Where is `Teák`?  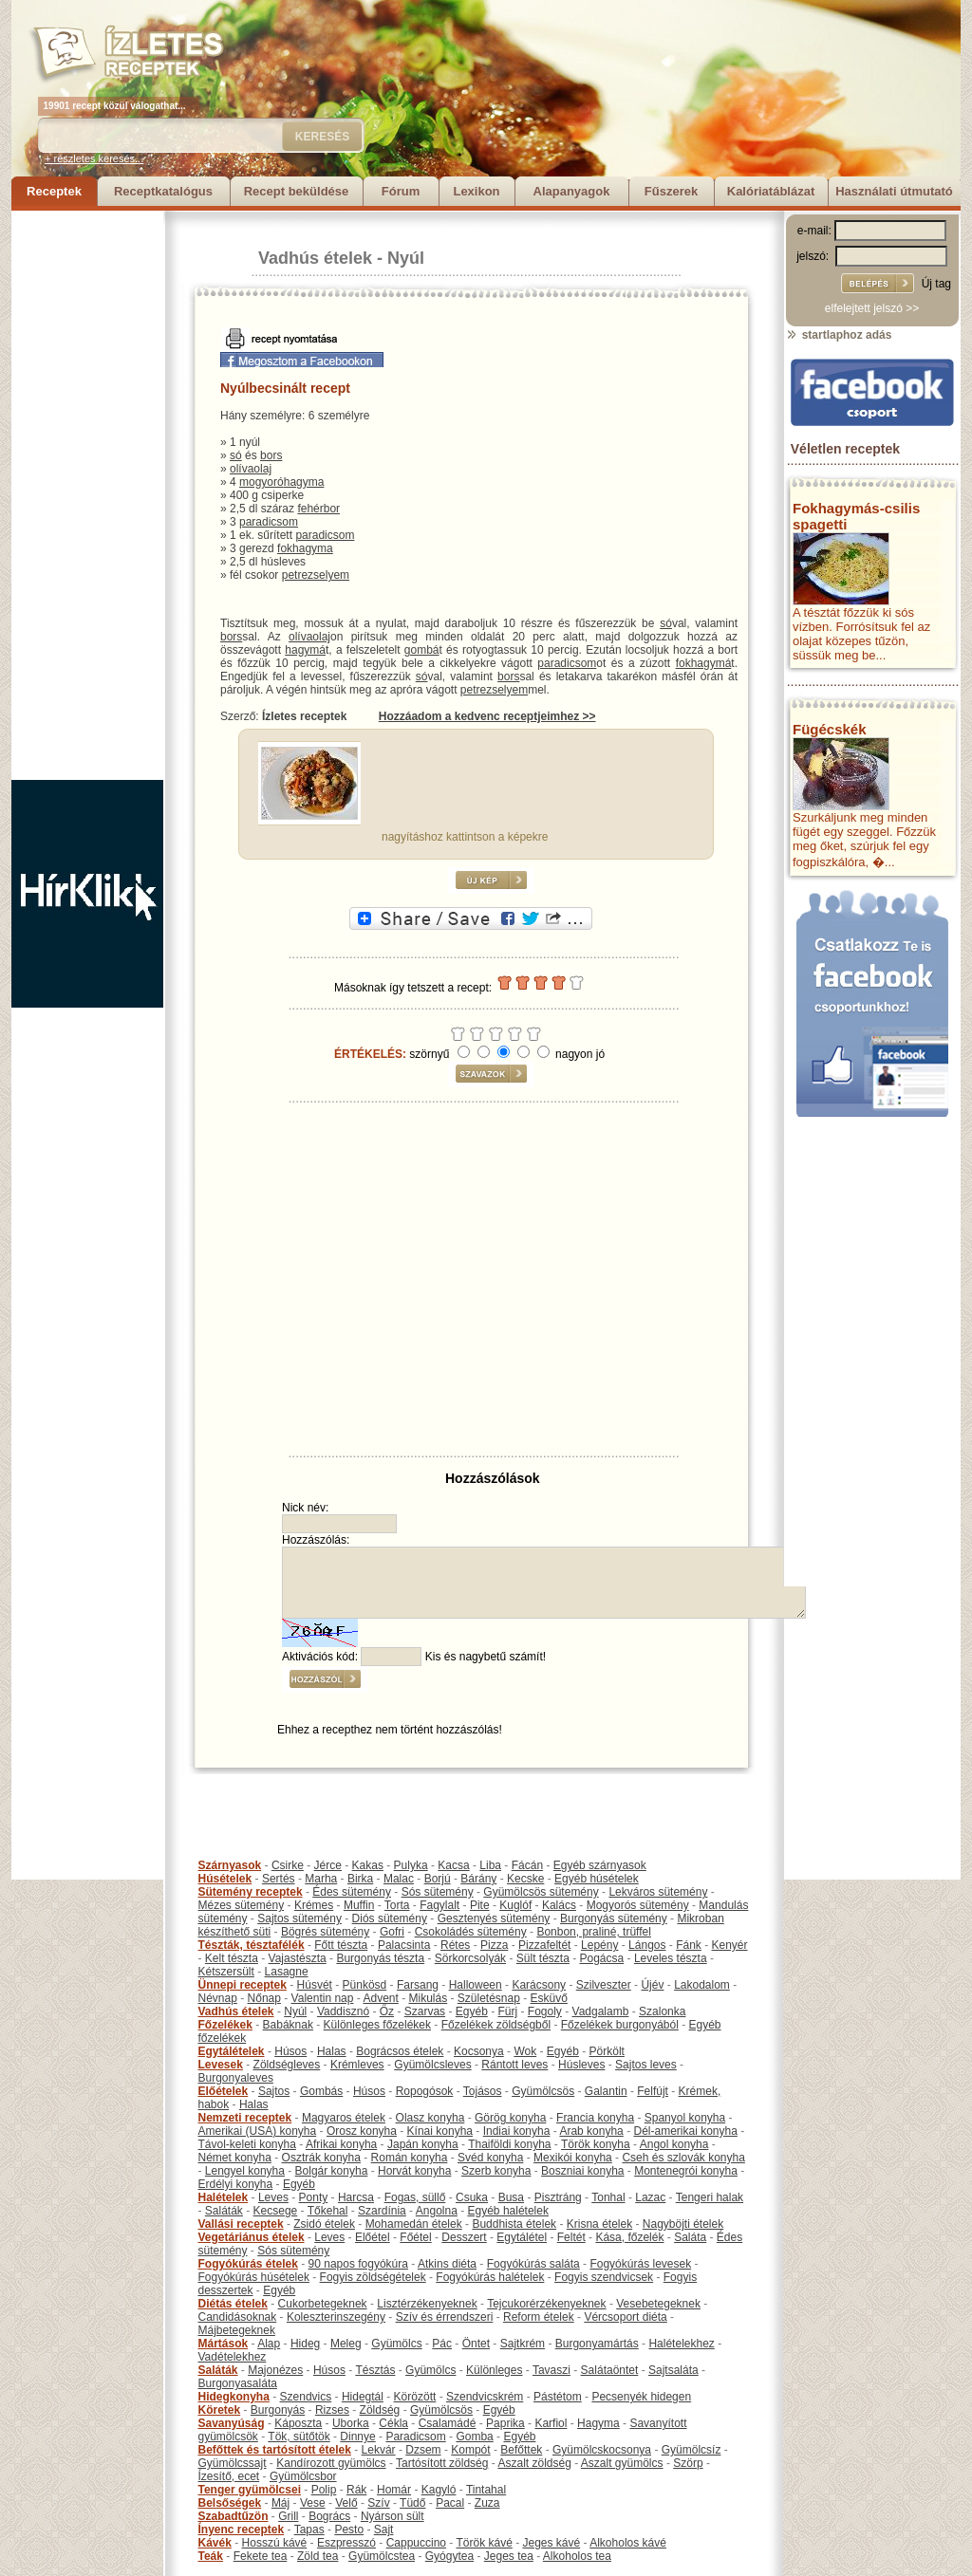 Teák is located at coordinates (210, 2556).